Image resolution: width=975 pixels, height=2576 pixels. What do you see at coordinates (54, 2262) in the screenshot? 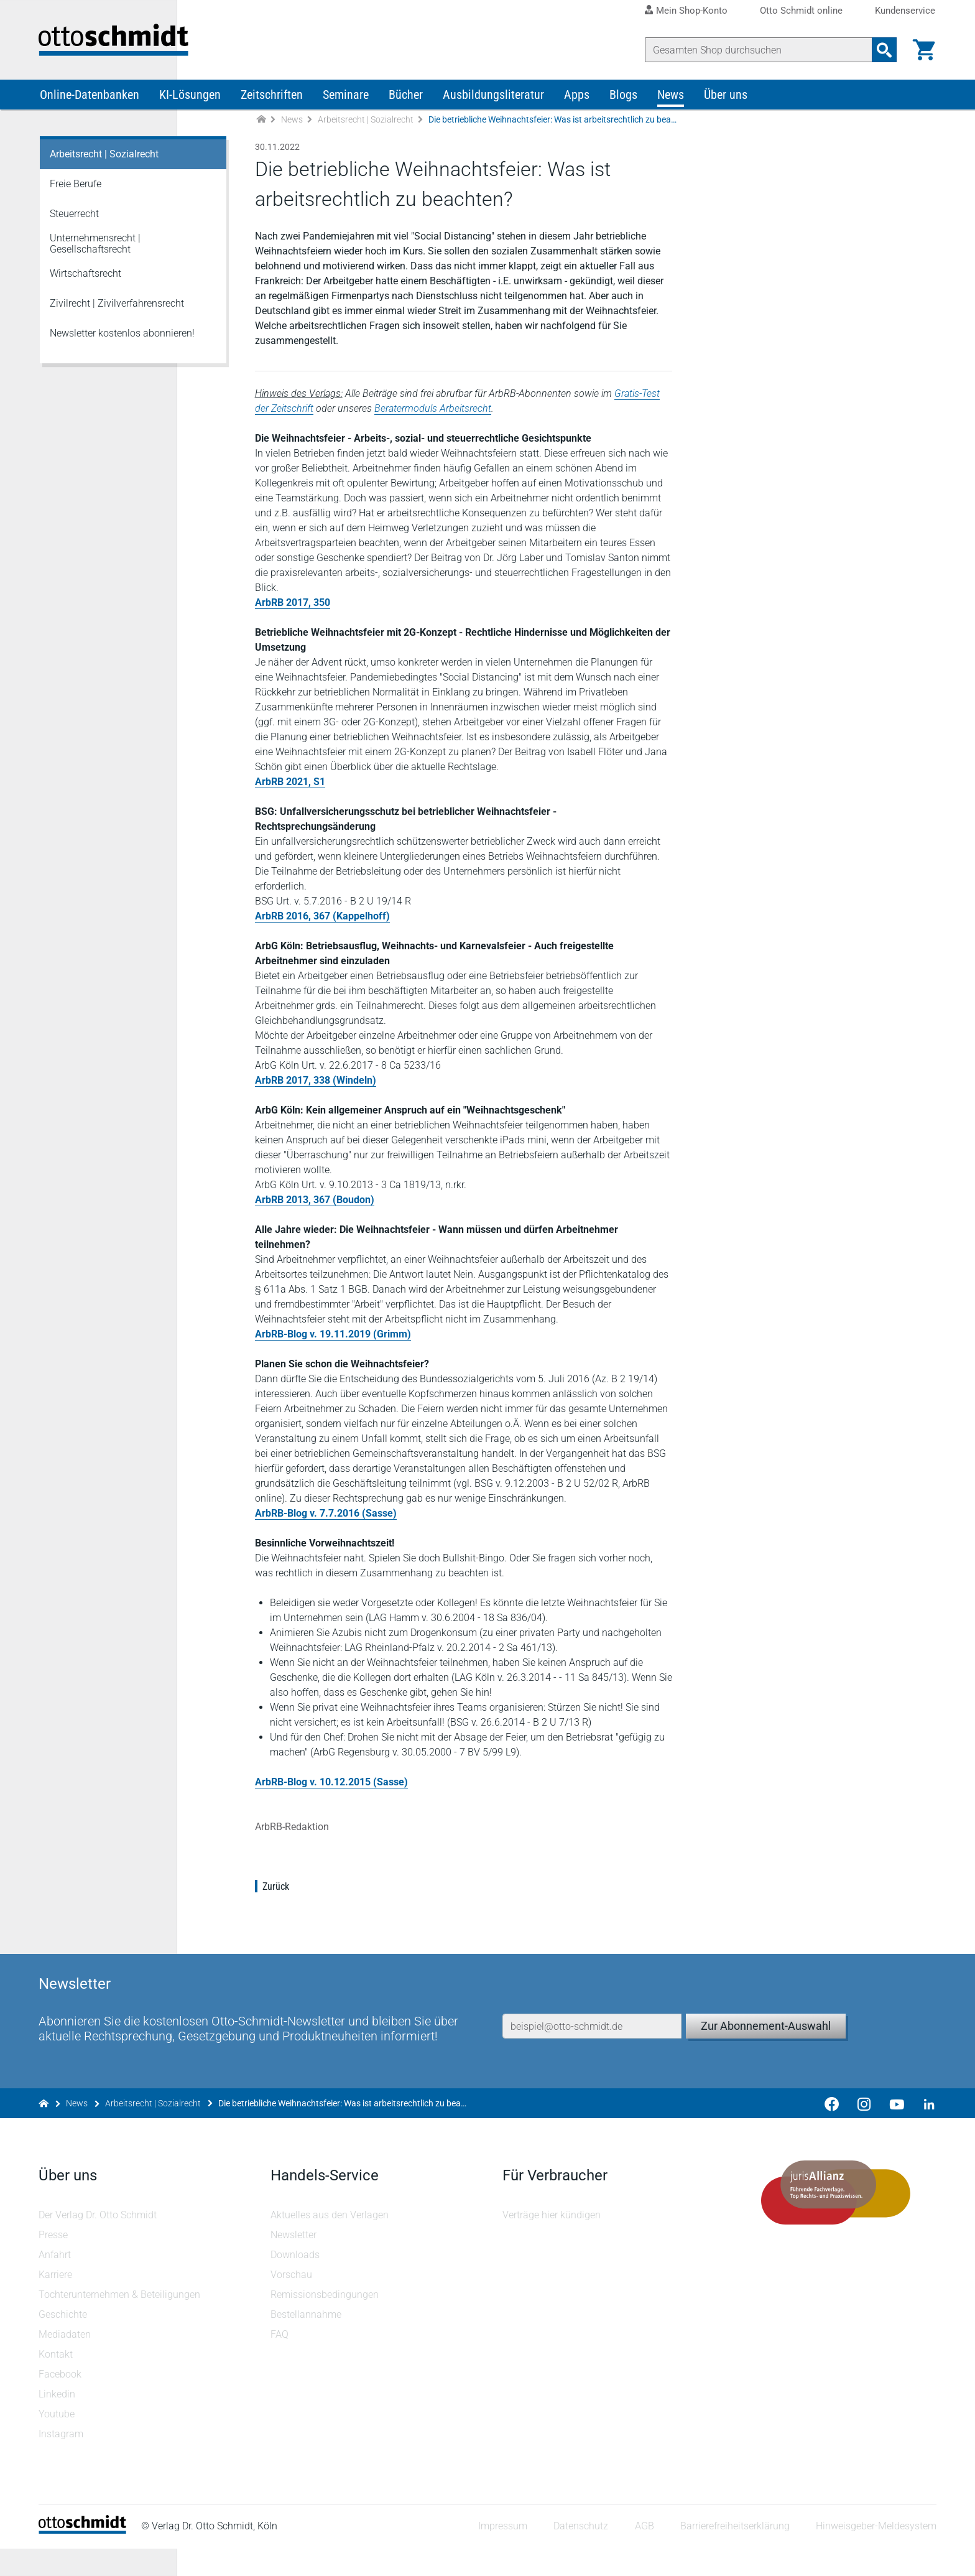
I see `Presse` at bounding box center [54, 2262].